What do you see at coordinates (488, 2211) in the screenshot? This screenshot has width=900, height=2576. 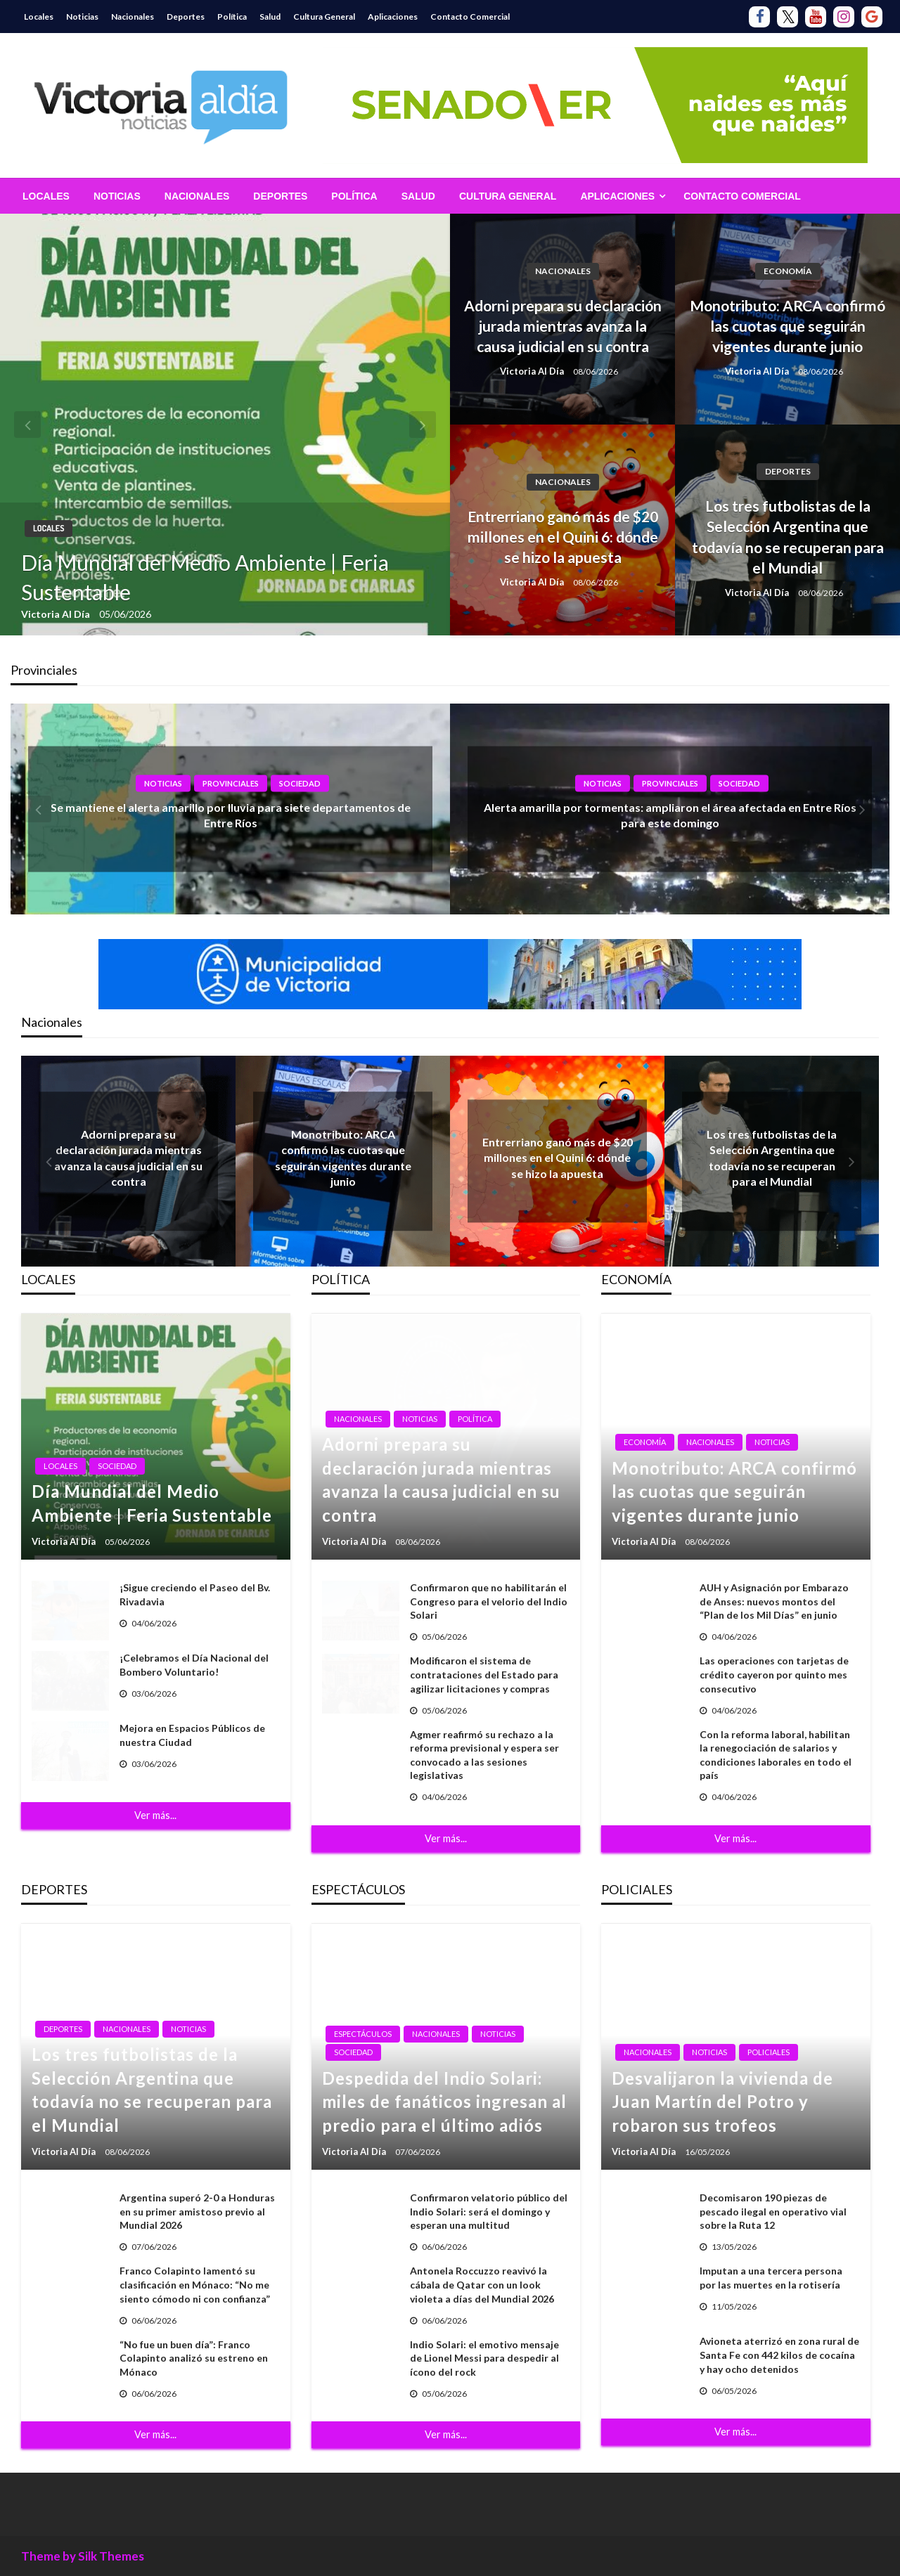 I see `Confirmaron velatorio público del Indio Solari: será el domingo y esperan una multitud` at bounding box center [488, 2211].